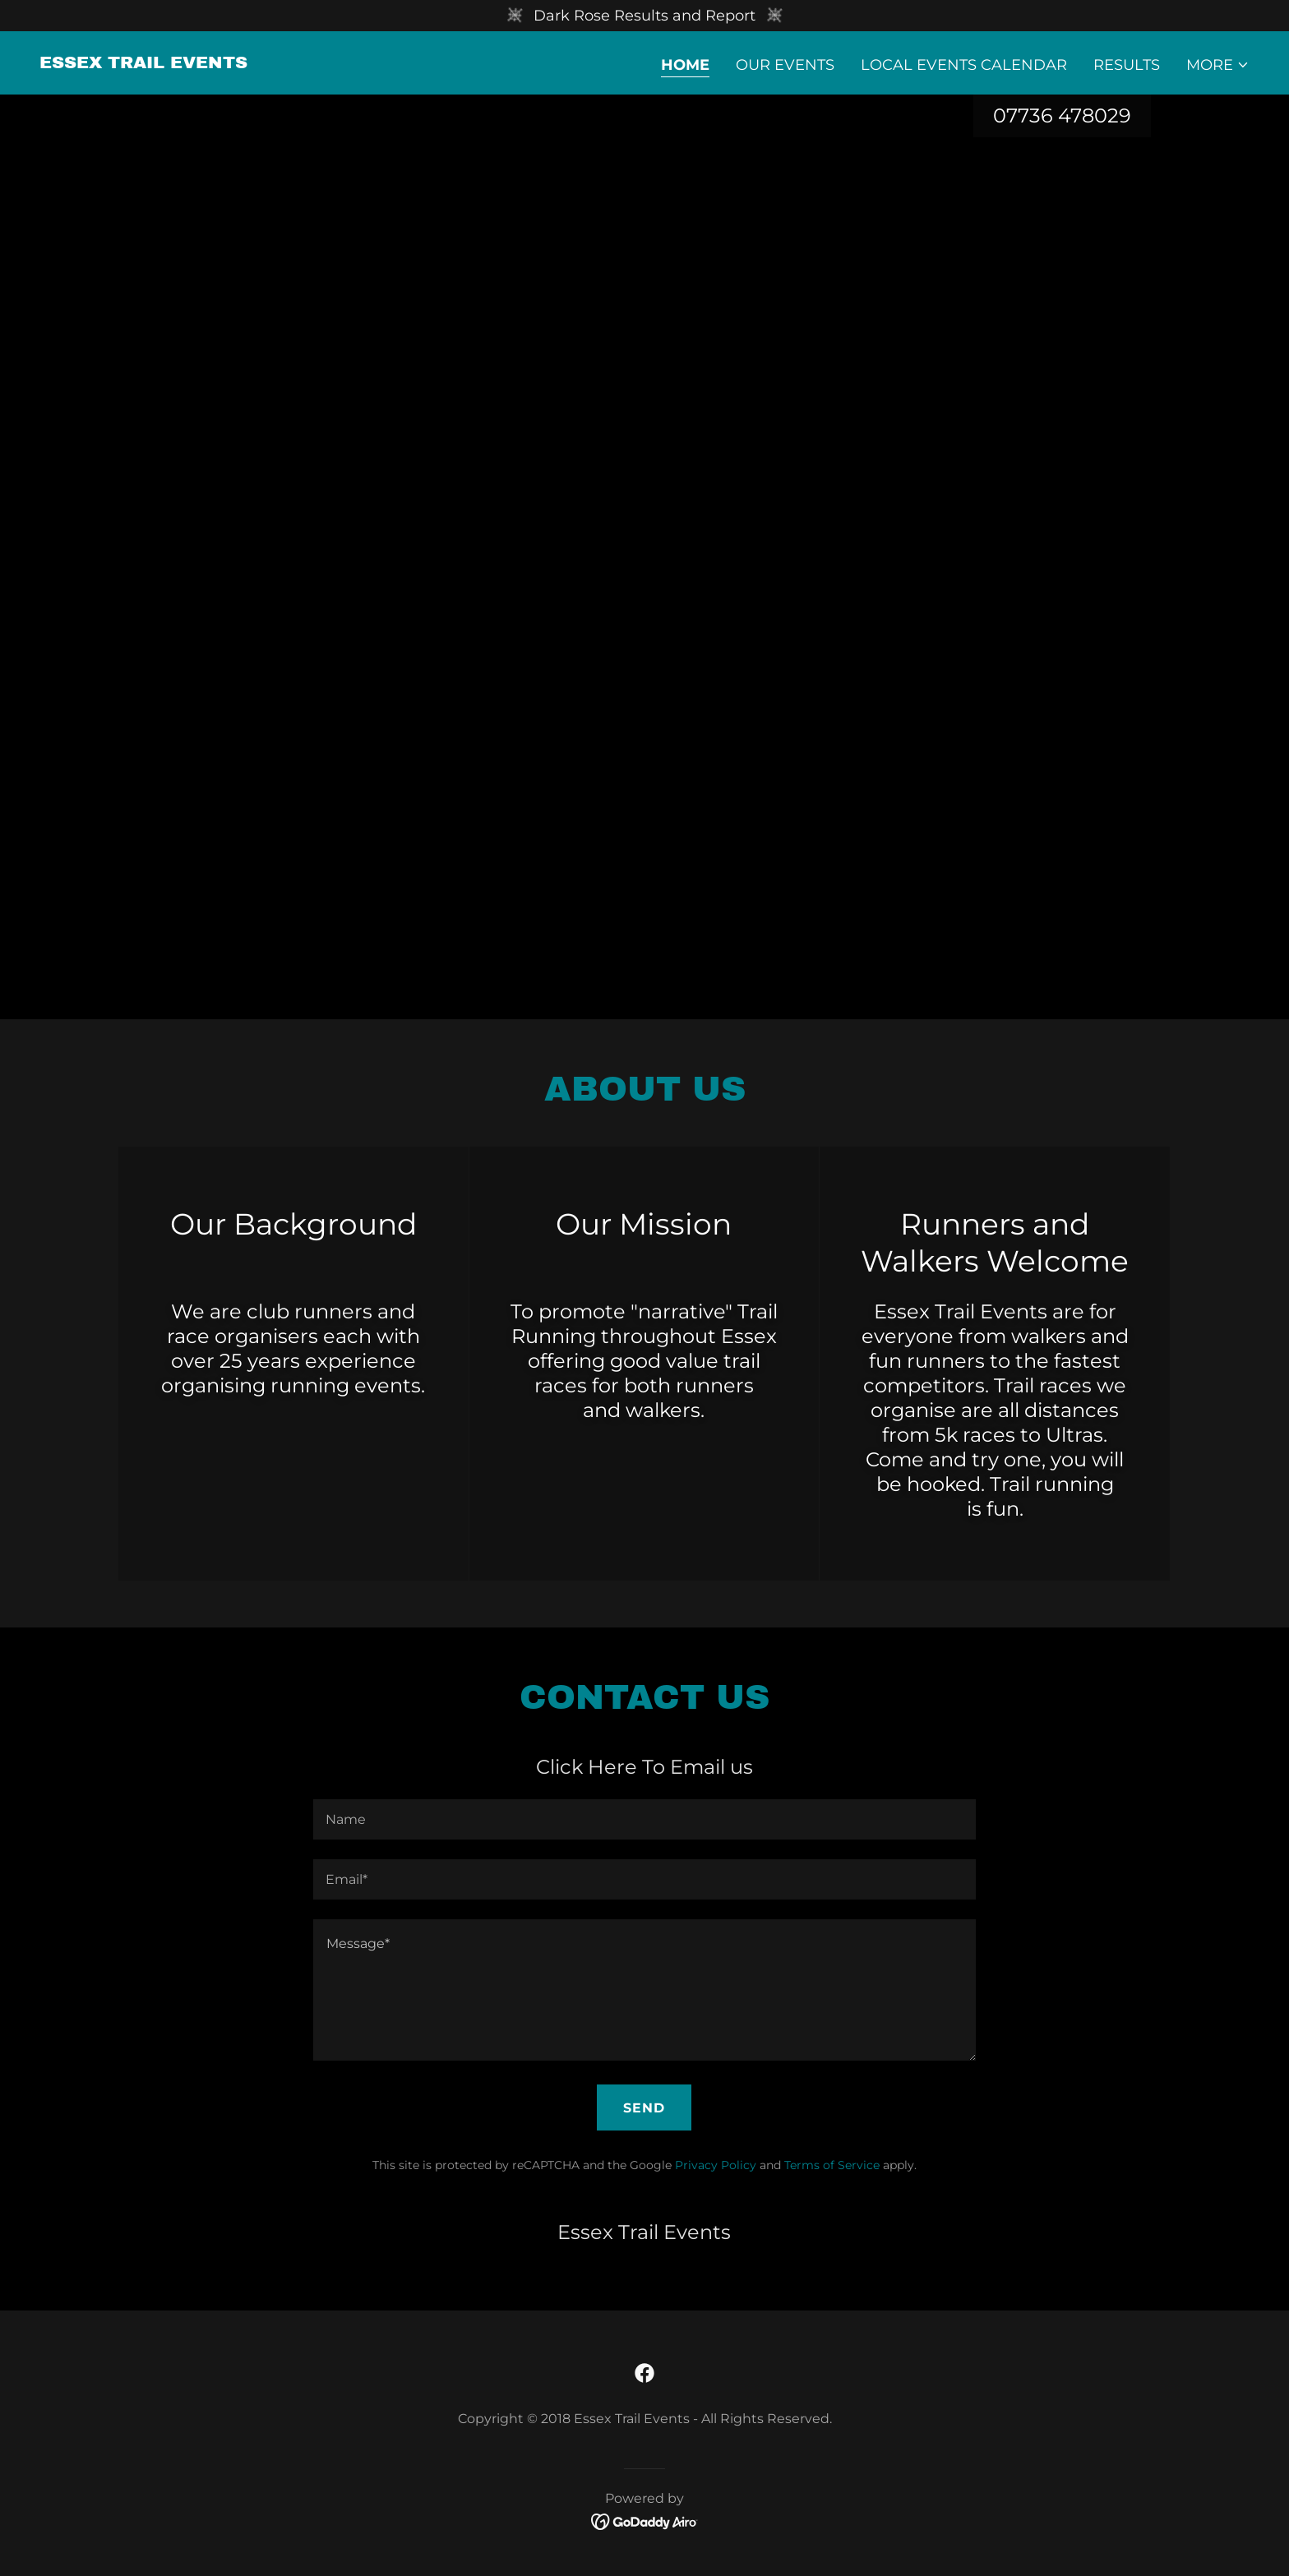  I want to click on [link], so click(143, 63).